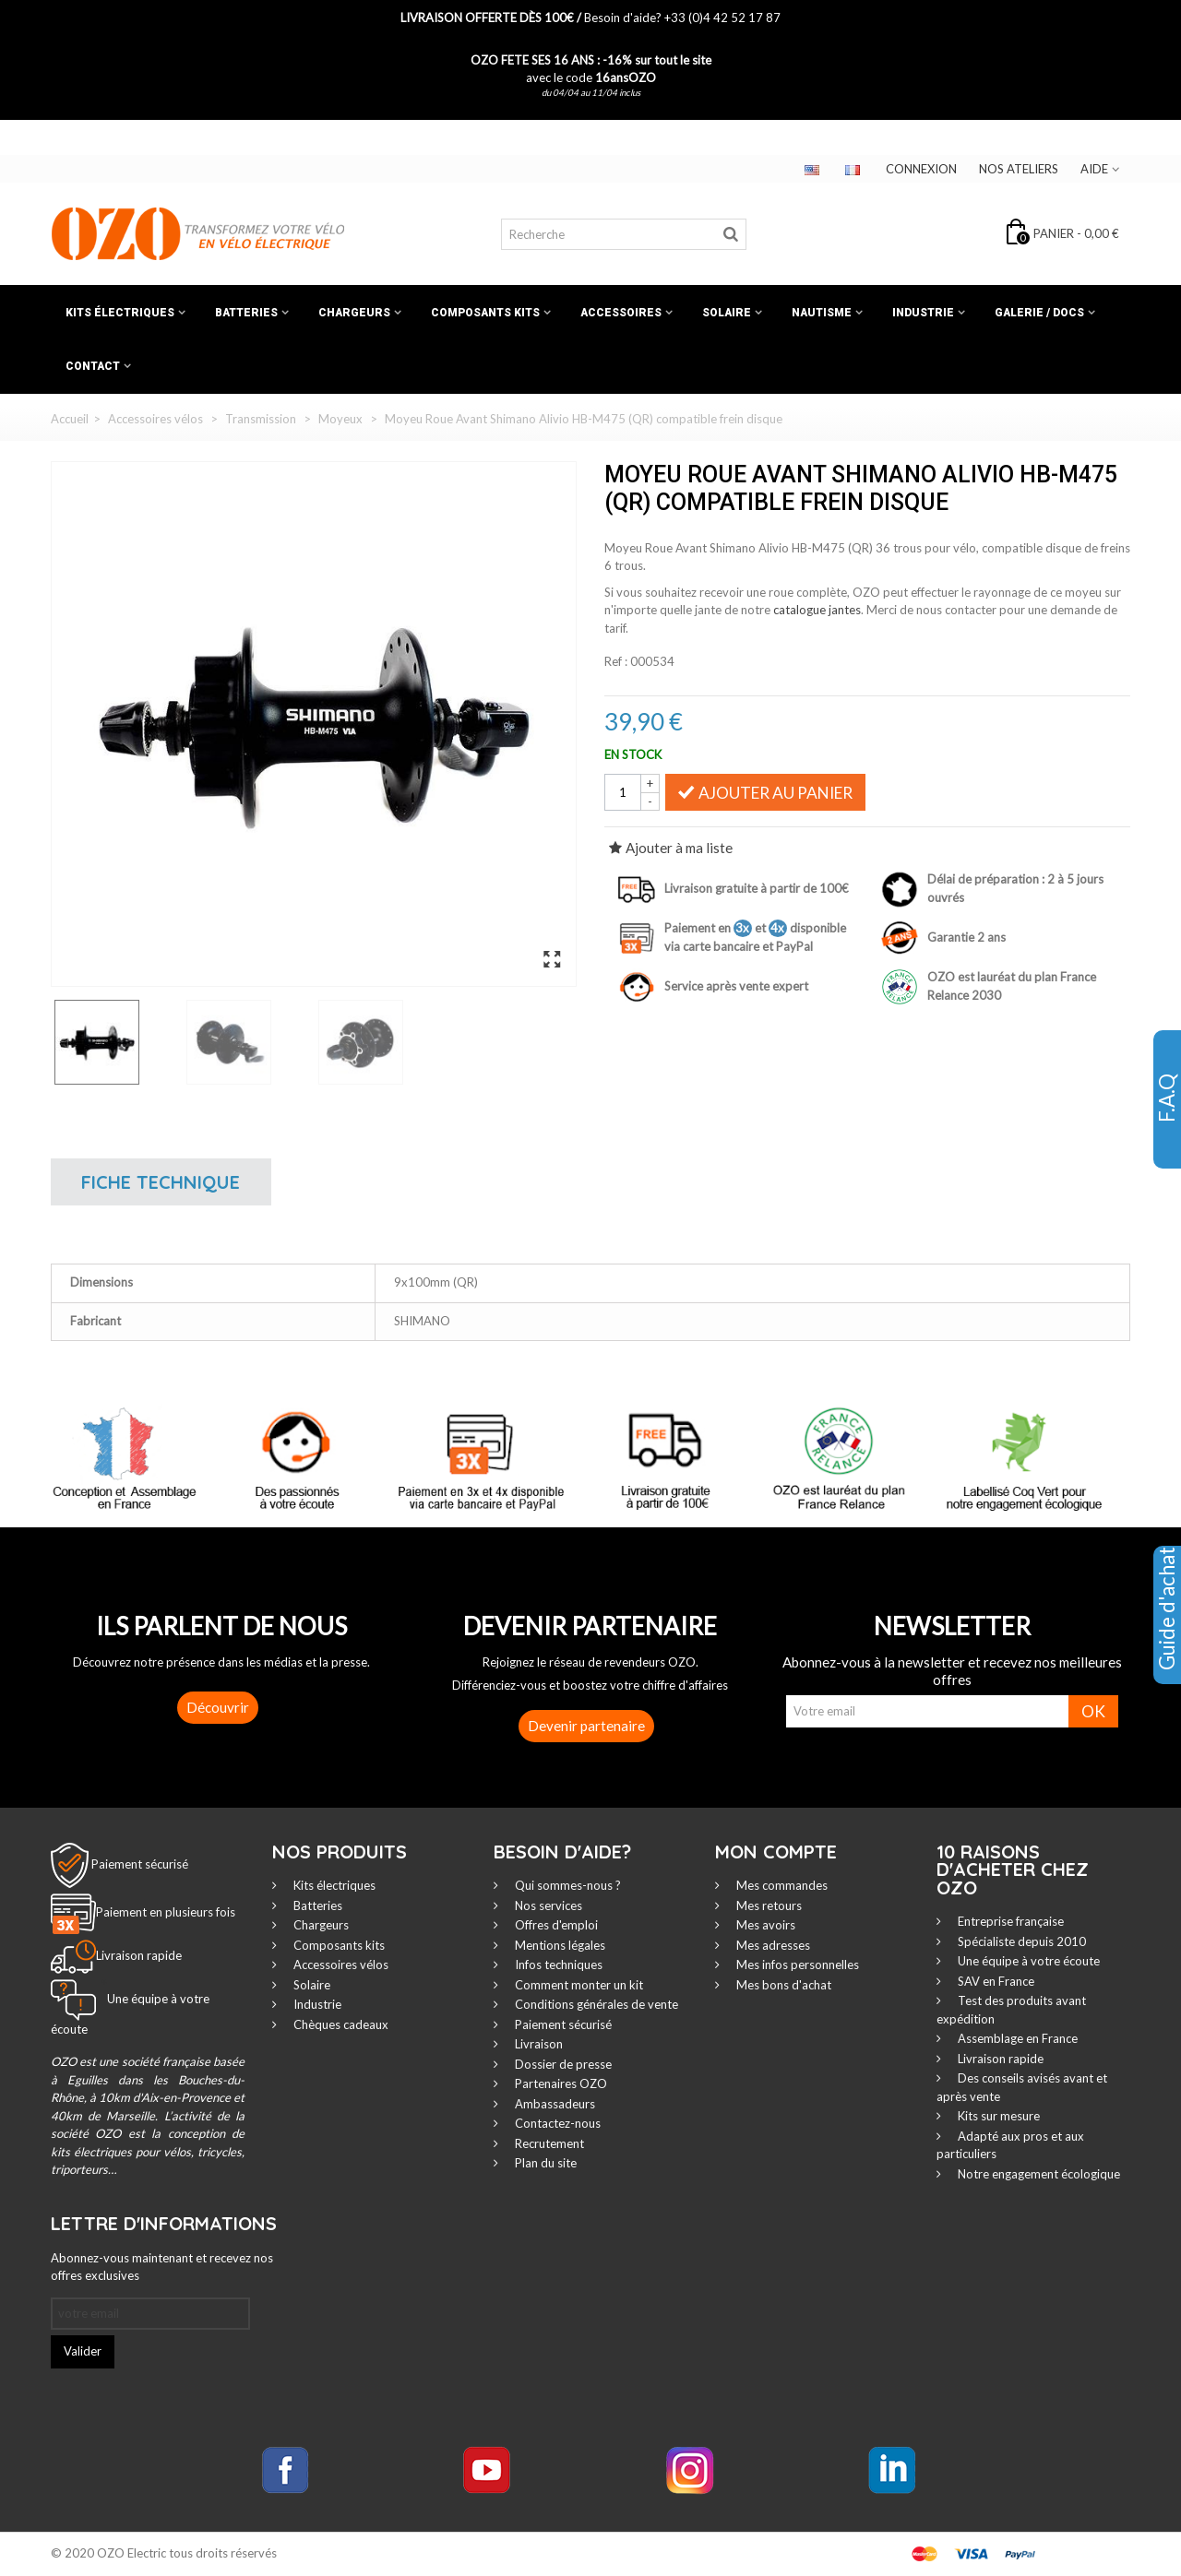  I want to click on Mes commandes, so click(781, 1885).